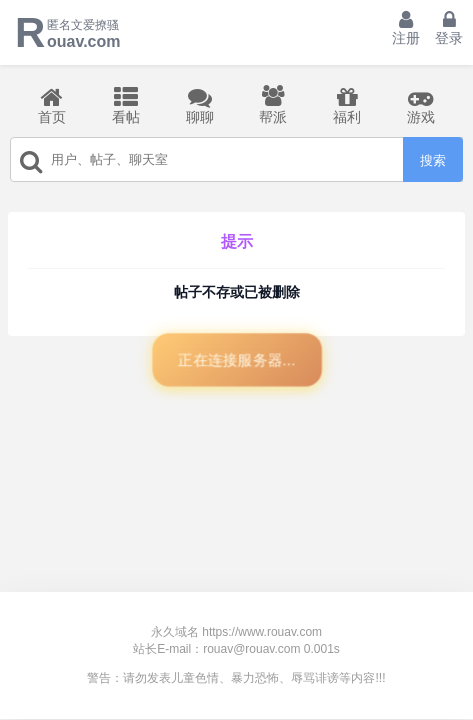 The height and width of the screenshot is (720, 473). I want to click on 福利, so click(347, 105).